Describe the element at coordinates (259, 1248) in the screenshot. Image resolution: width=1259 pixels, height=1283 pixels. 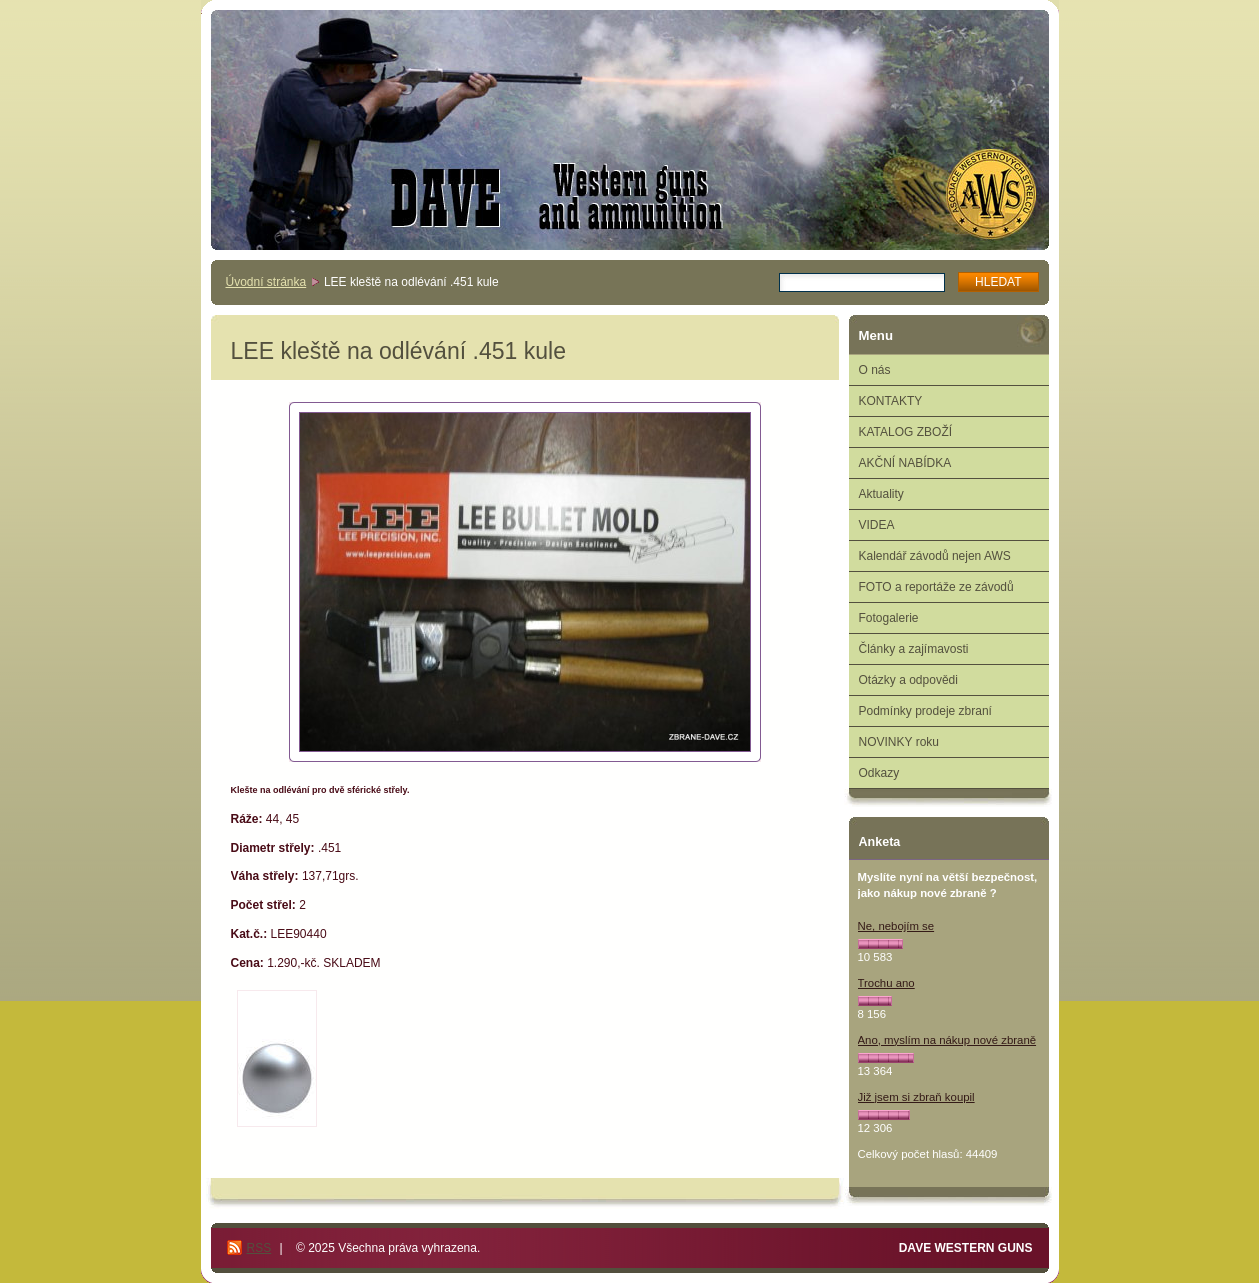
I see `RSS` at that location.